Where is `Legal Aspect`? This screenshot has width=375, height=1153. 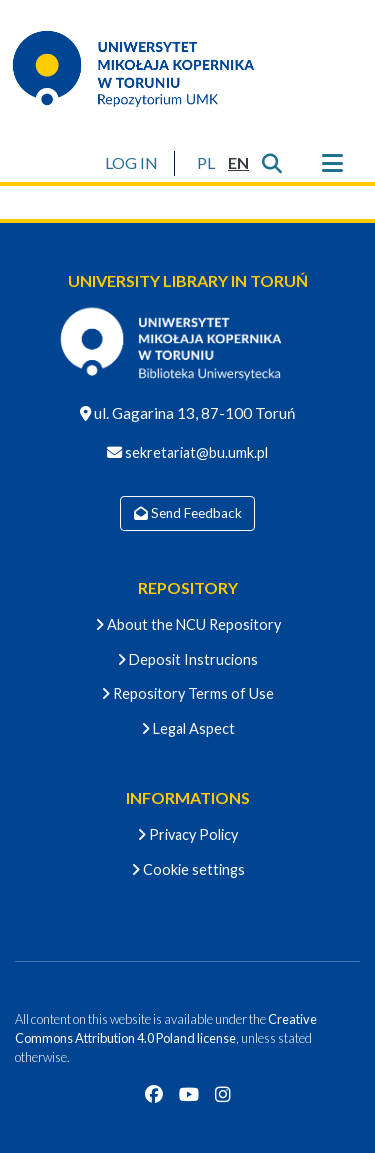 Legal Aspect is located at coordinates (188, 728).